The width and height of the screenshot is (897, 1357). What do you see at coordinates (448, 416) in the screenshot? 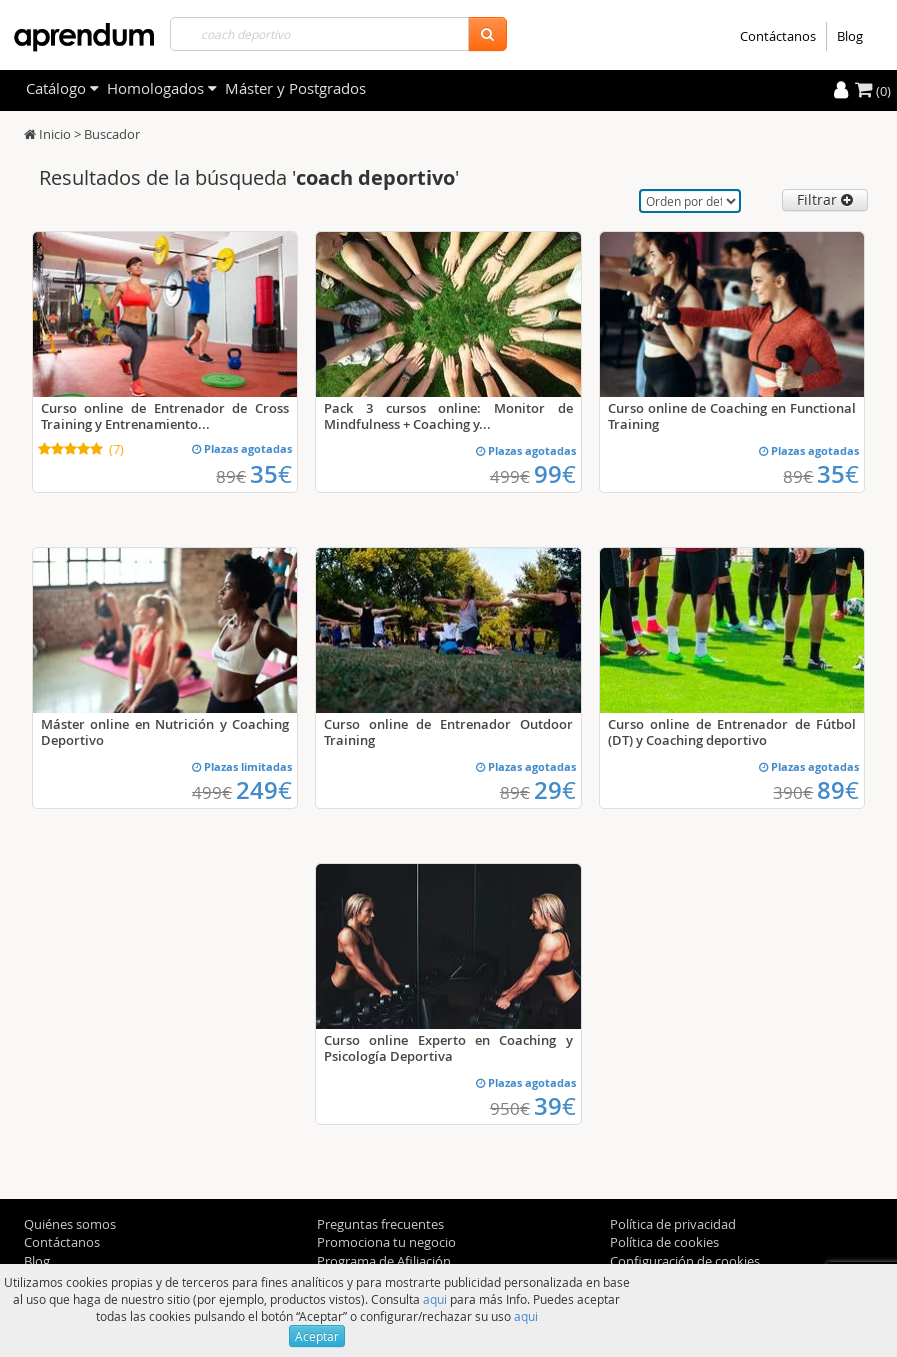
I see `Pack 3 cursos online: Monitor de Mindfulness + Coaching y...` at bounding box center [448, 416].